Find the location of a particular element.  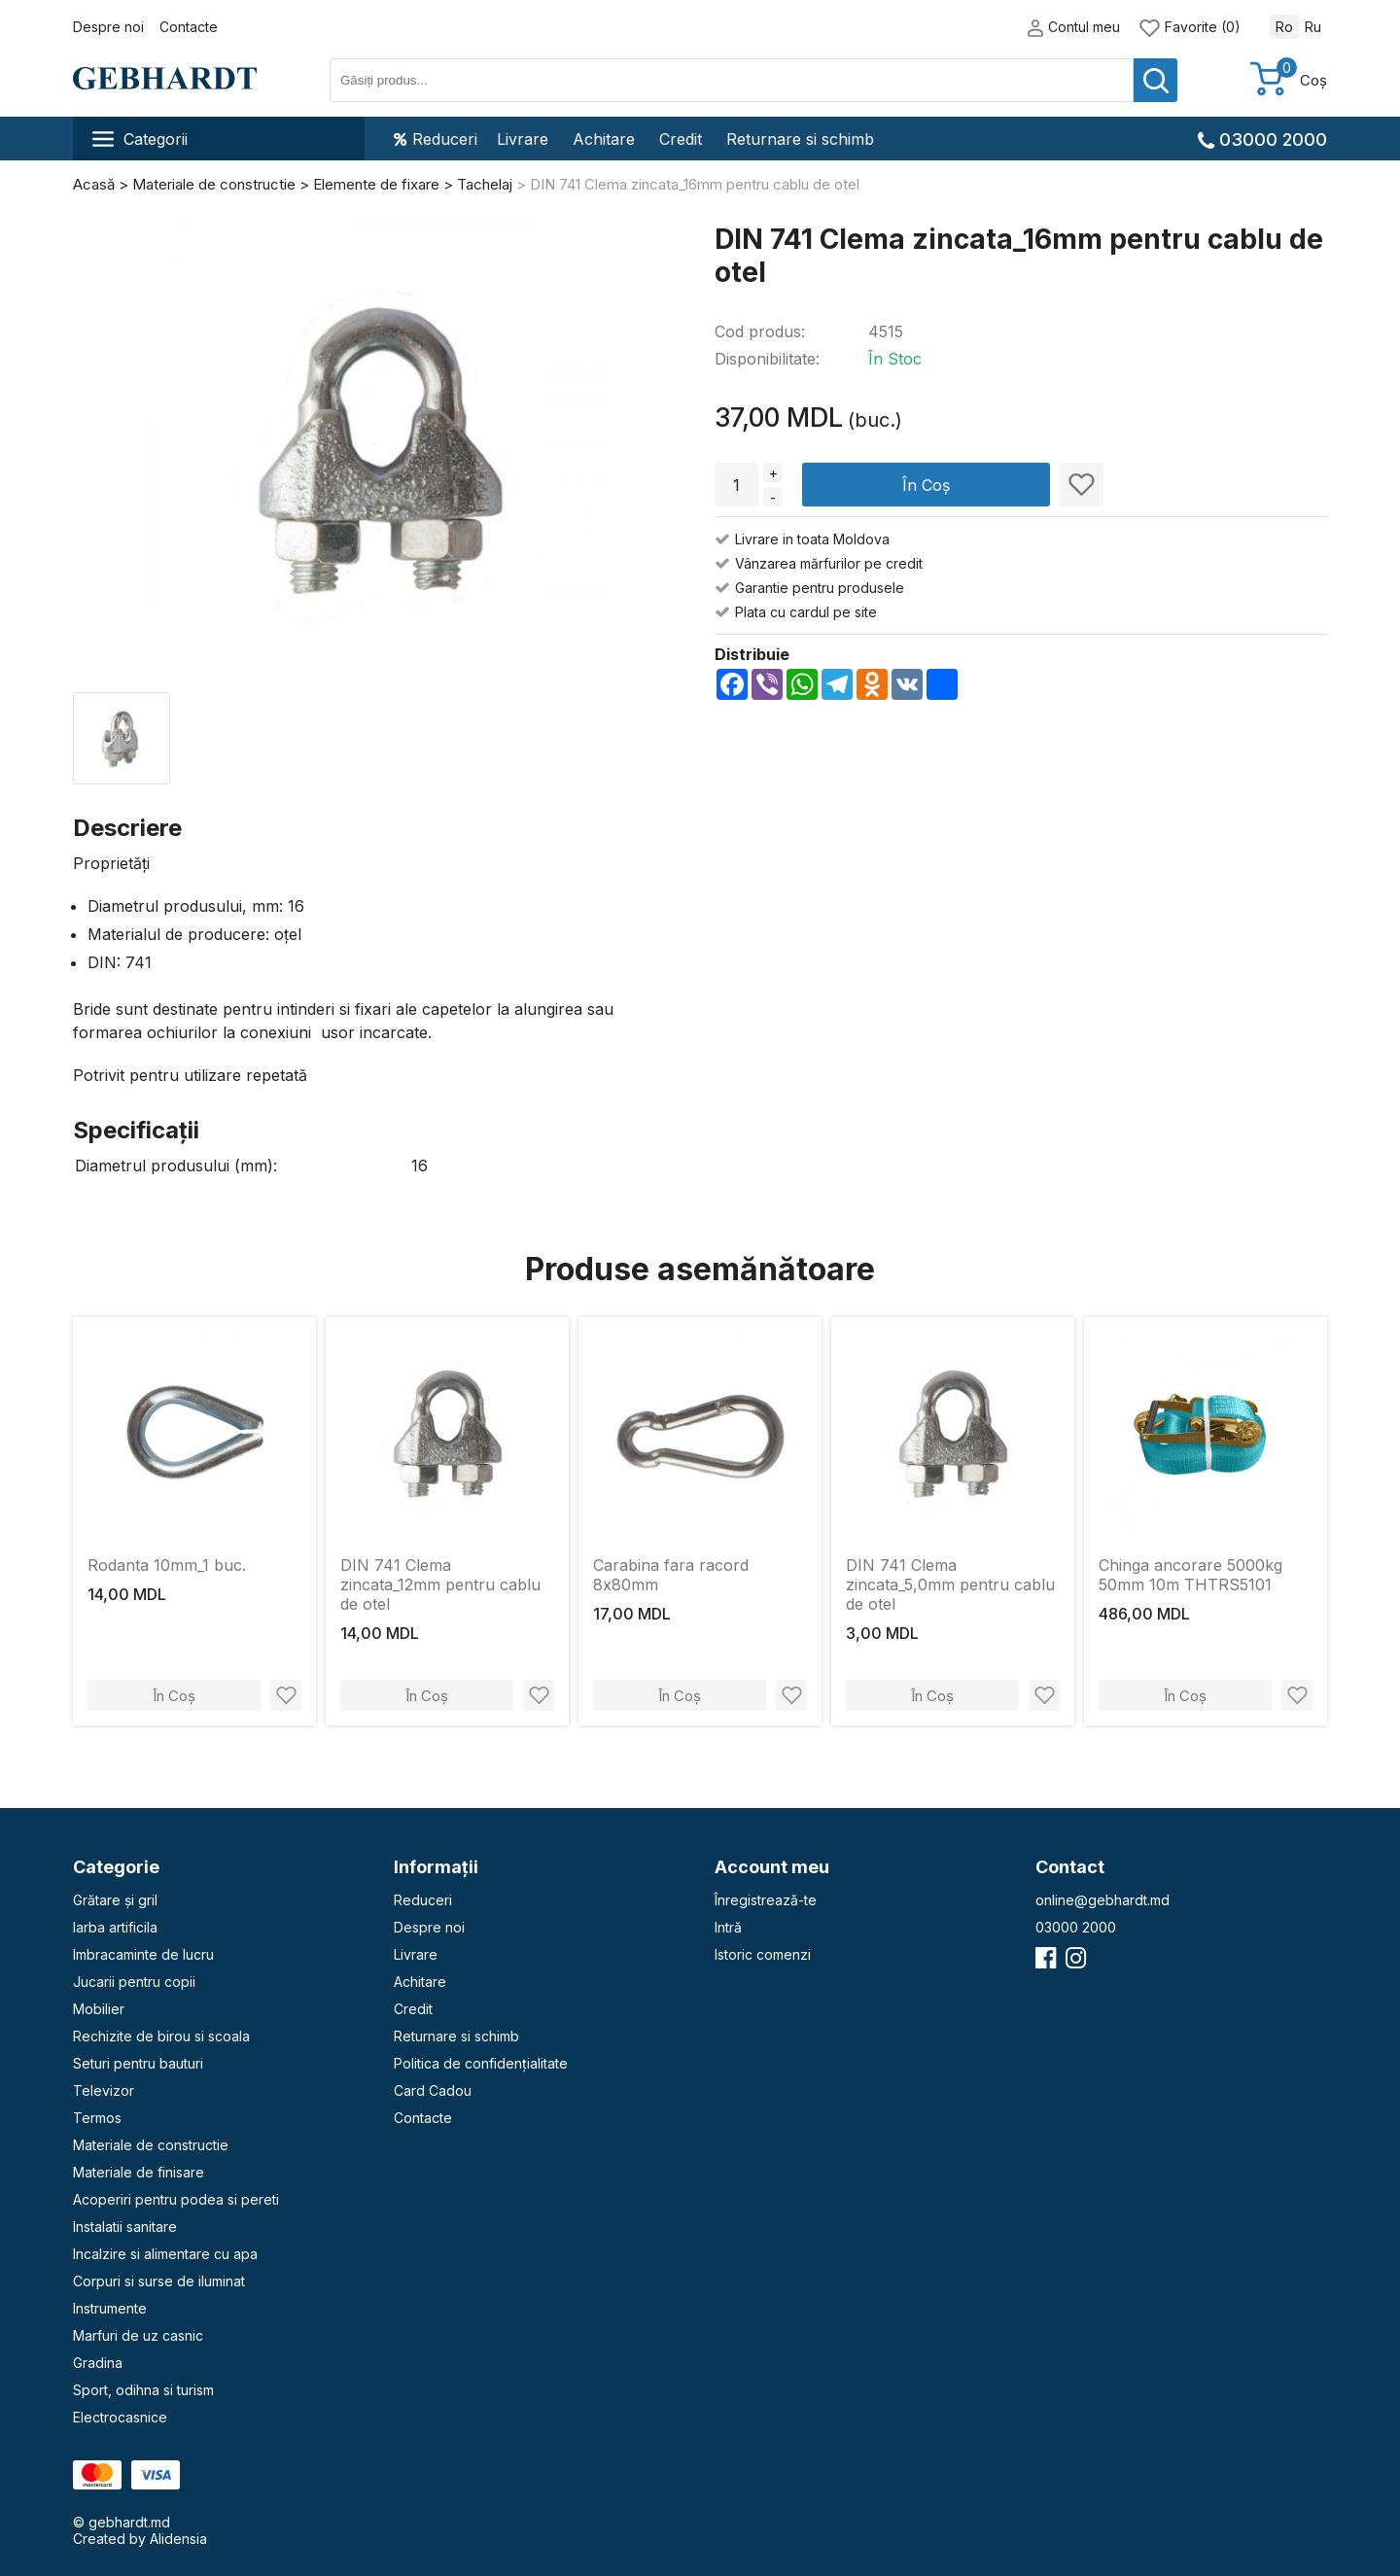

În Coș is located at coordinates (926, 485).